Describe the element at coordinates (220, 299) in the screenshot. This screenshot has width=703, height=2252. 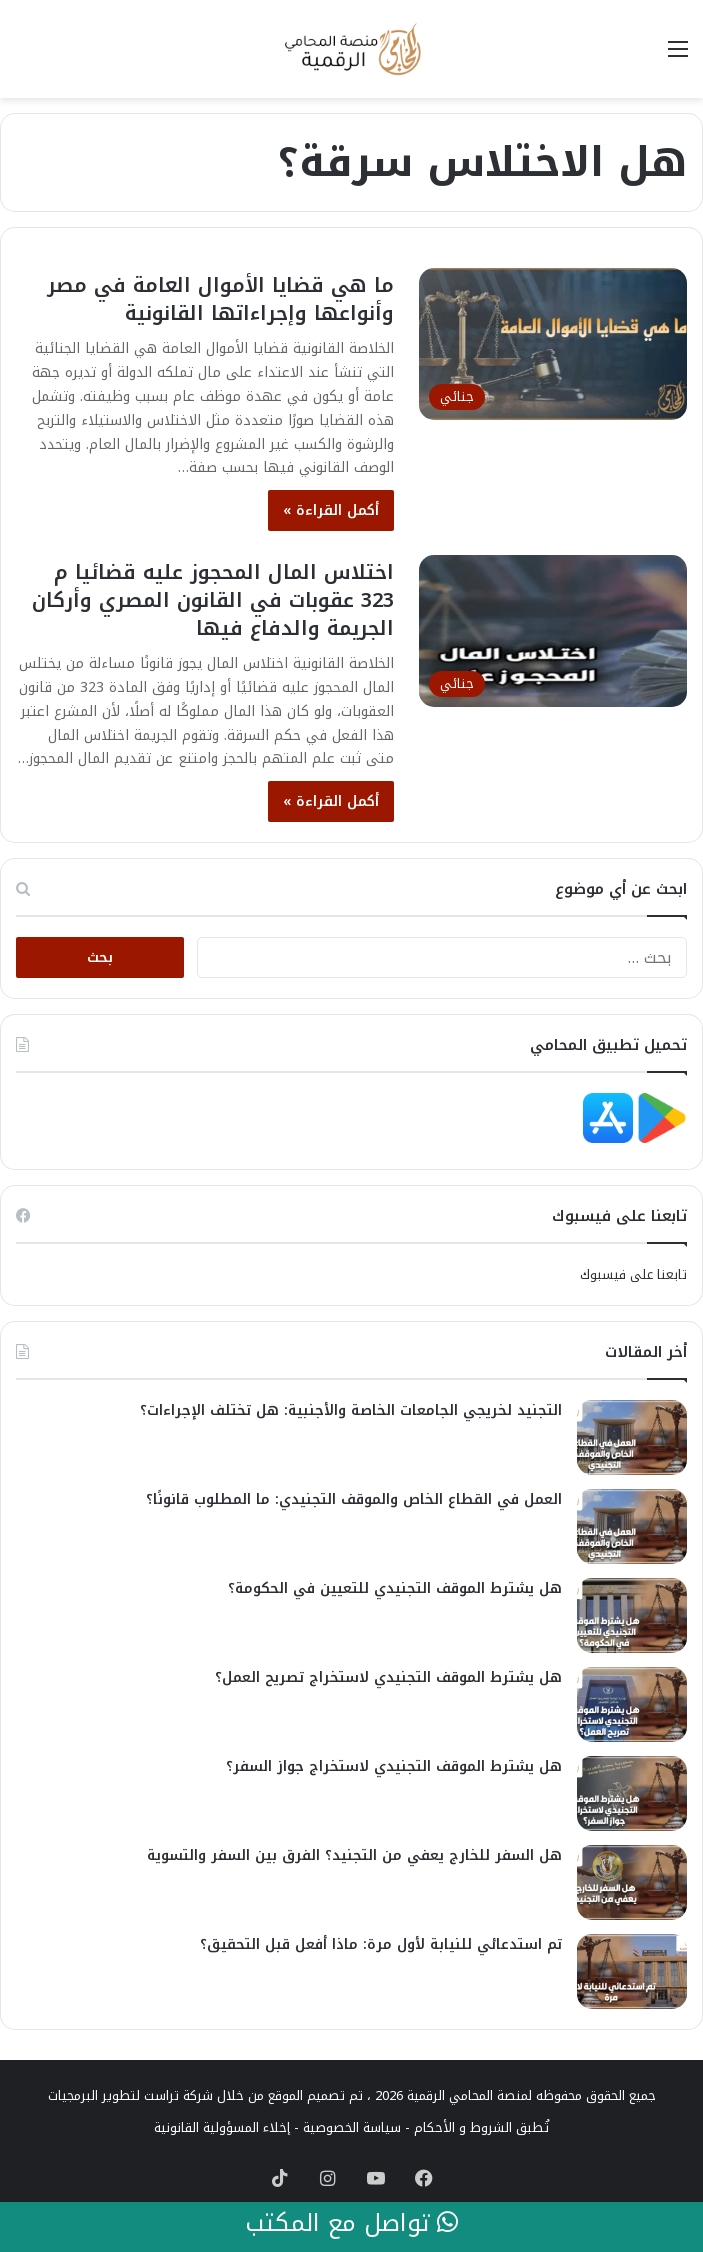
I see `ما هي قضايا الأموال العامة في مصر وأنواعها وإجراءاتها القانونية` at that location.